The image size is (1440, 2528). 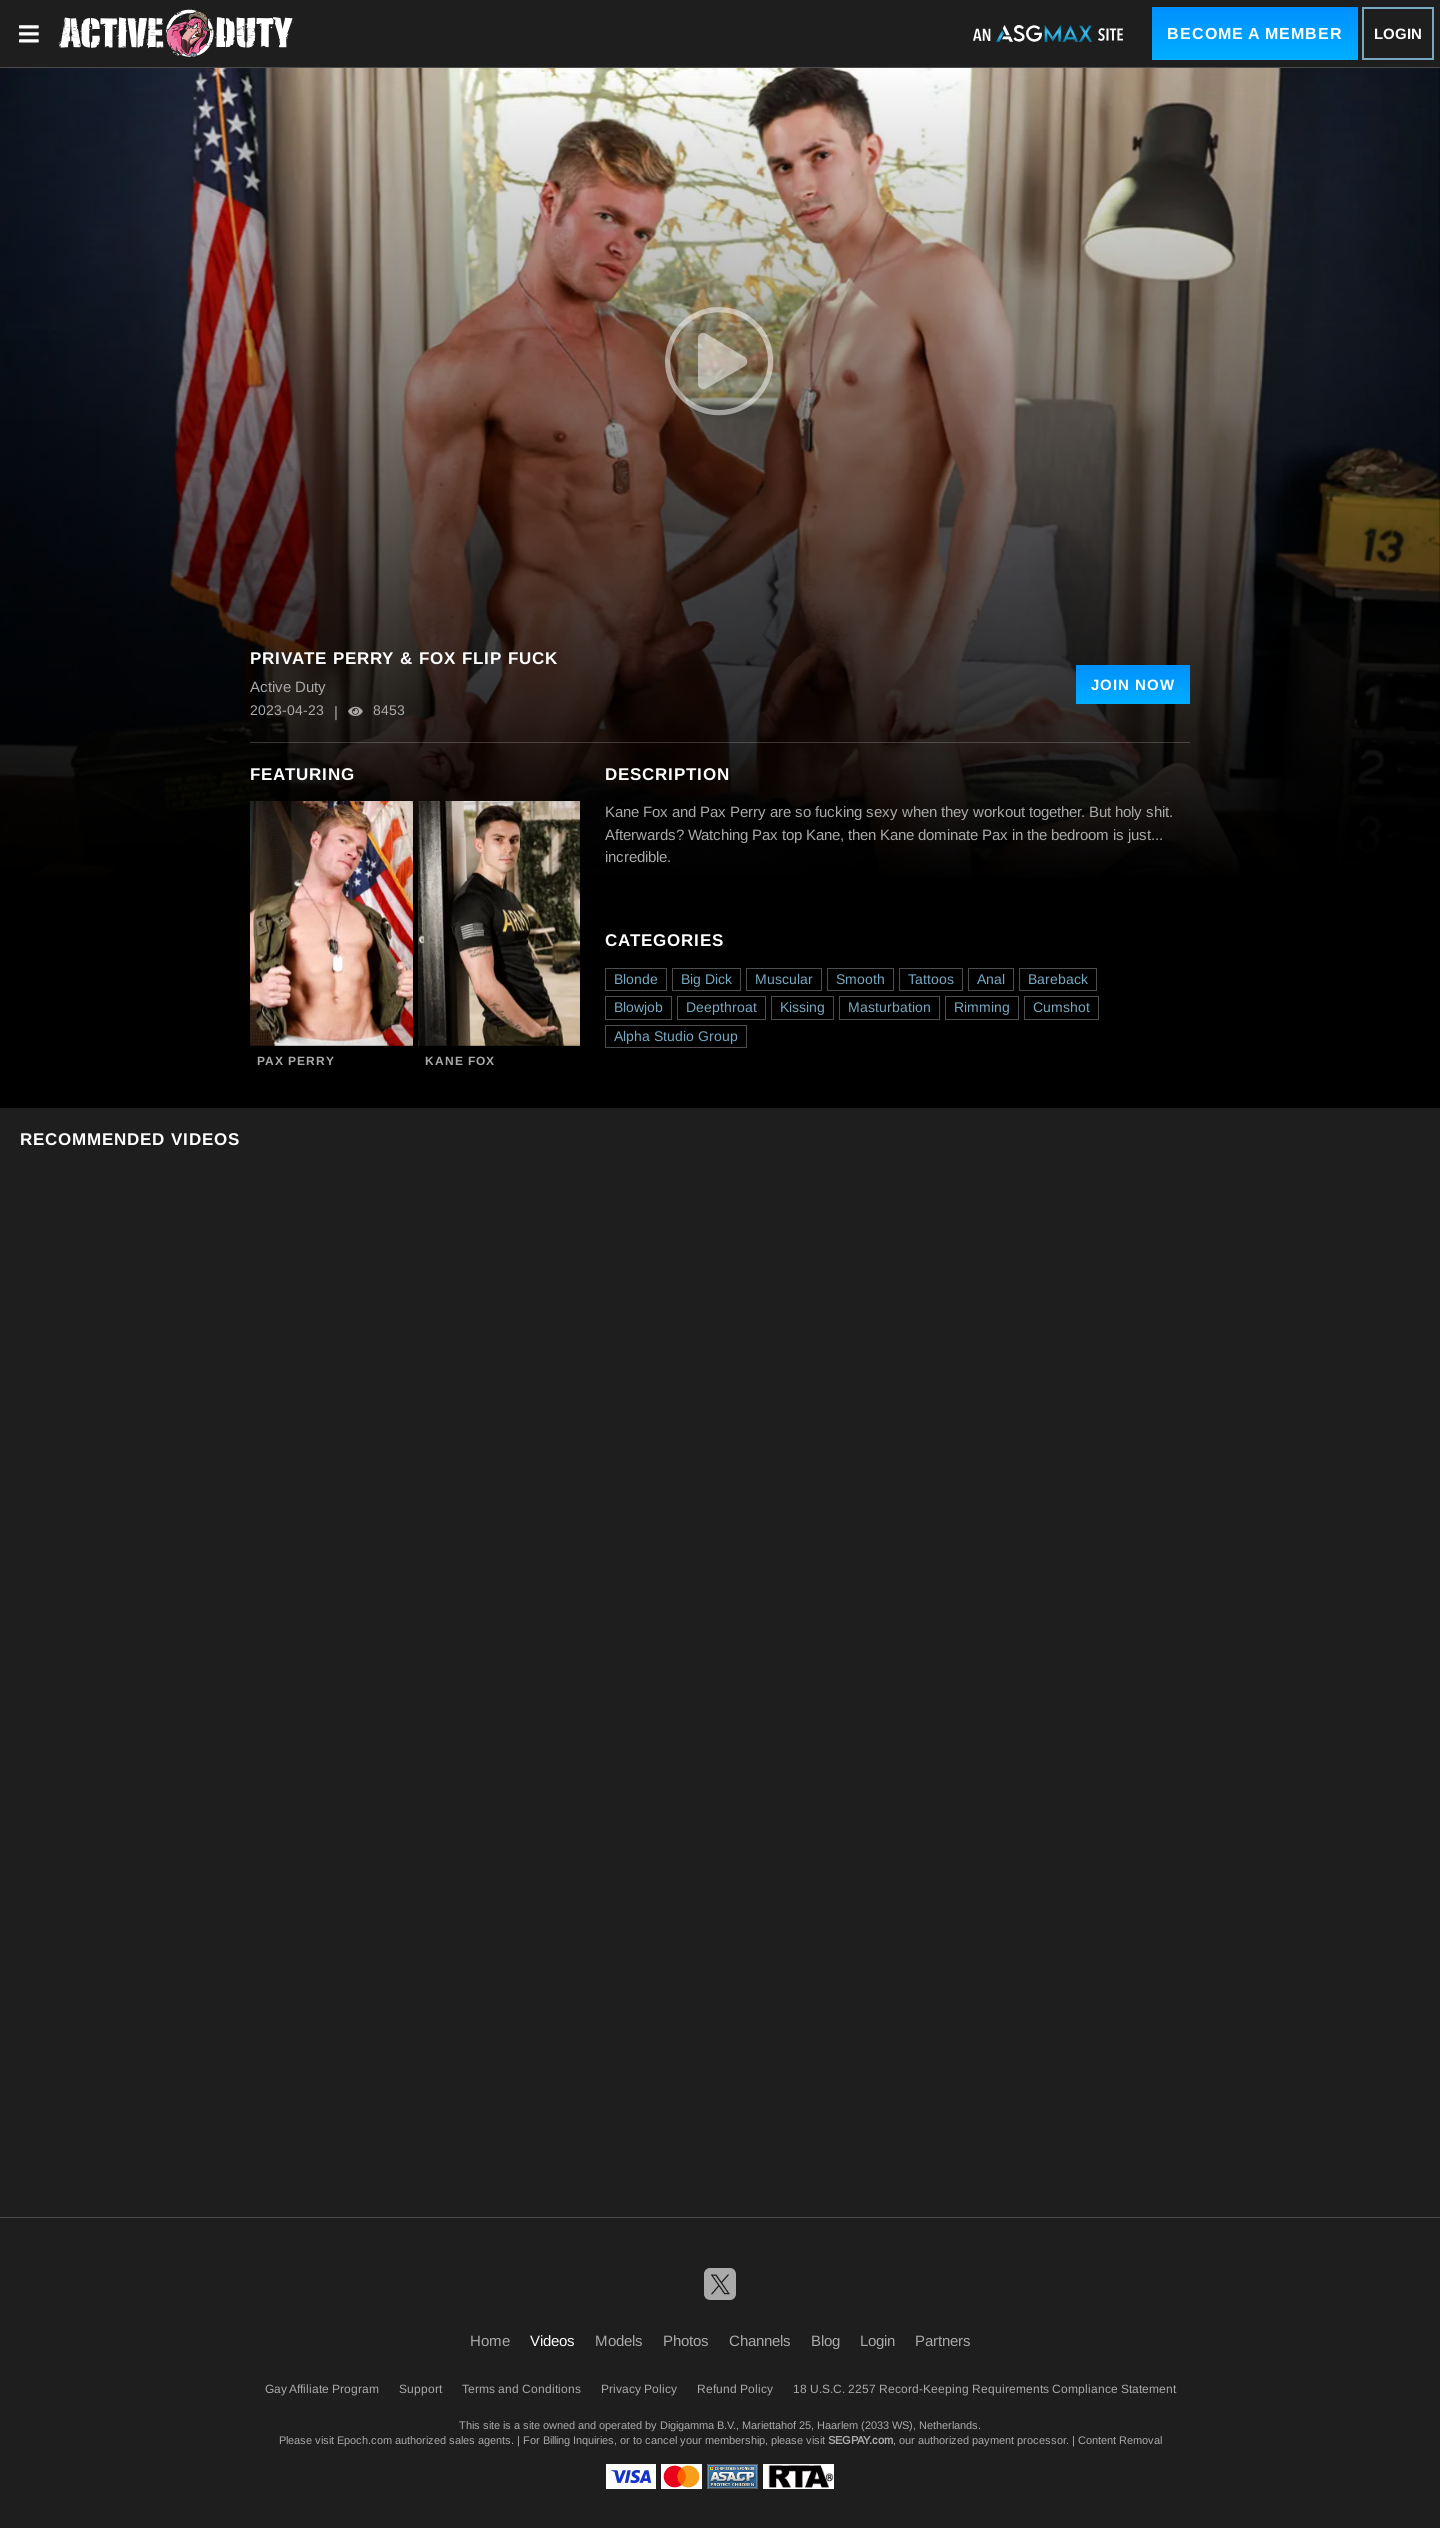 I want to click on Kane Fox, so click(x=460, y=1061).